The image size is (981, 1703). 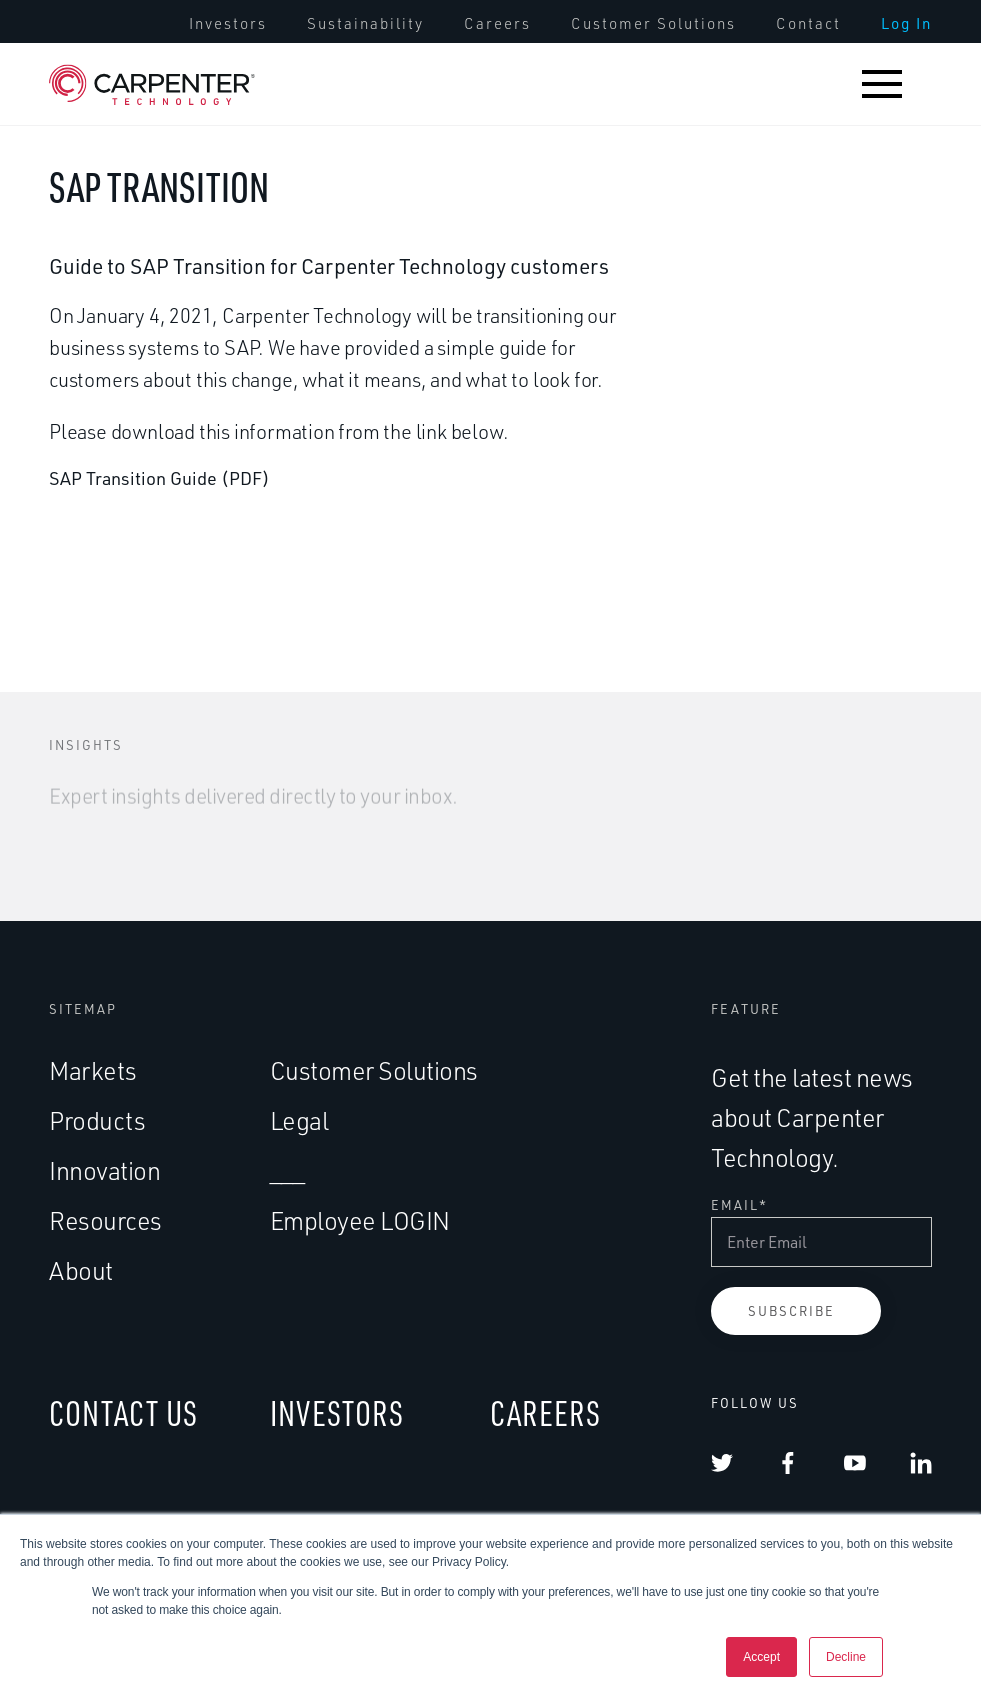 I want to click on Products, so click(x=97, y=1120).